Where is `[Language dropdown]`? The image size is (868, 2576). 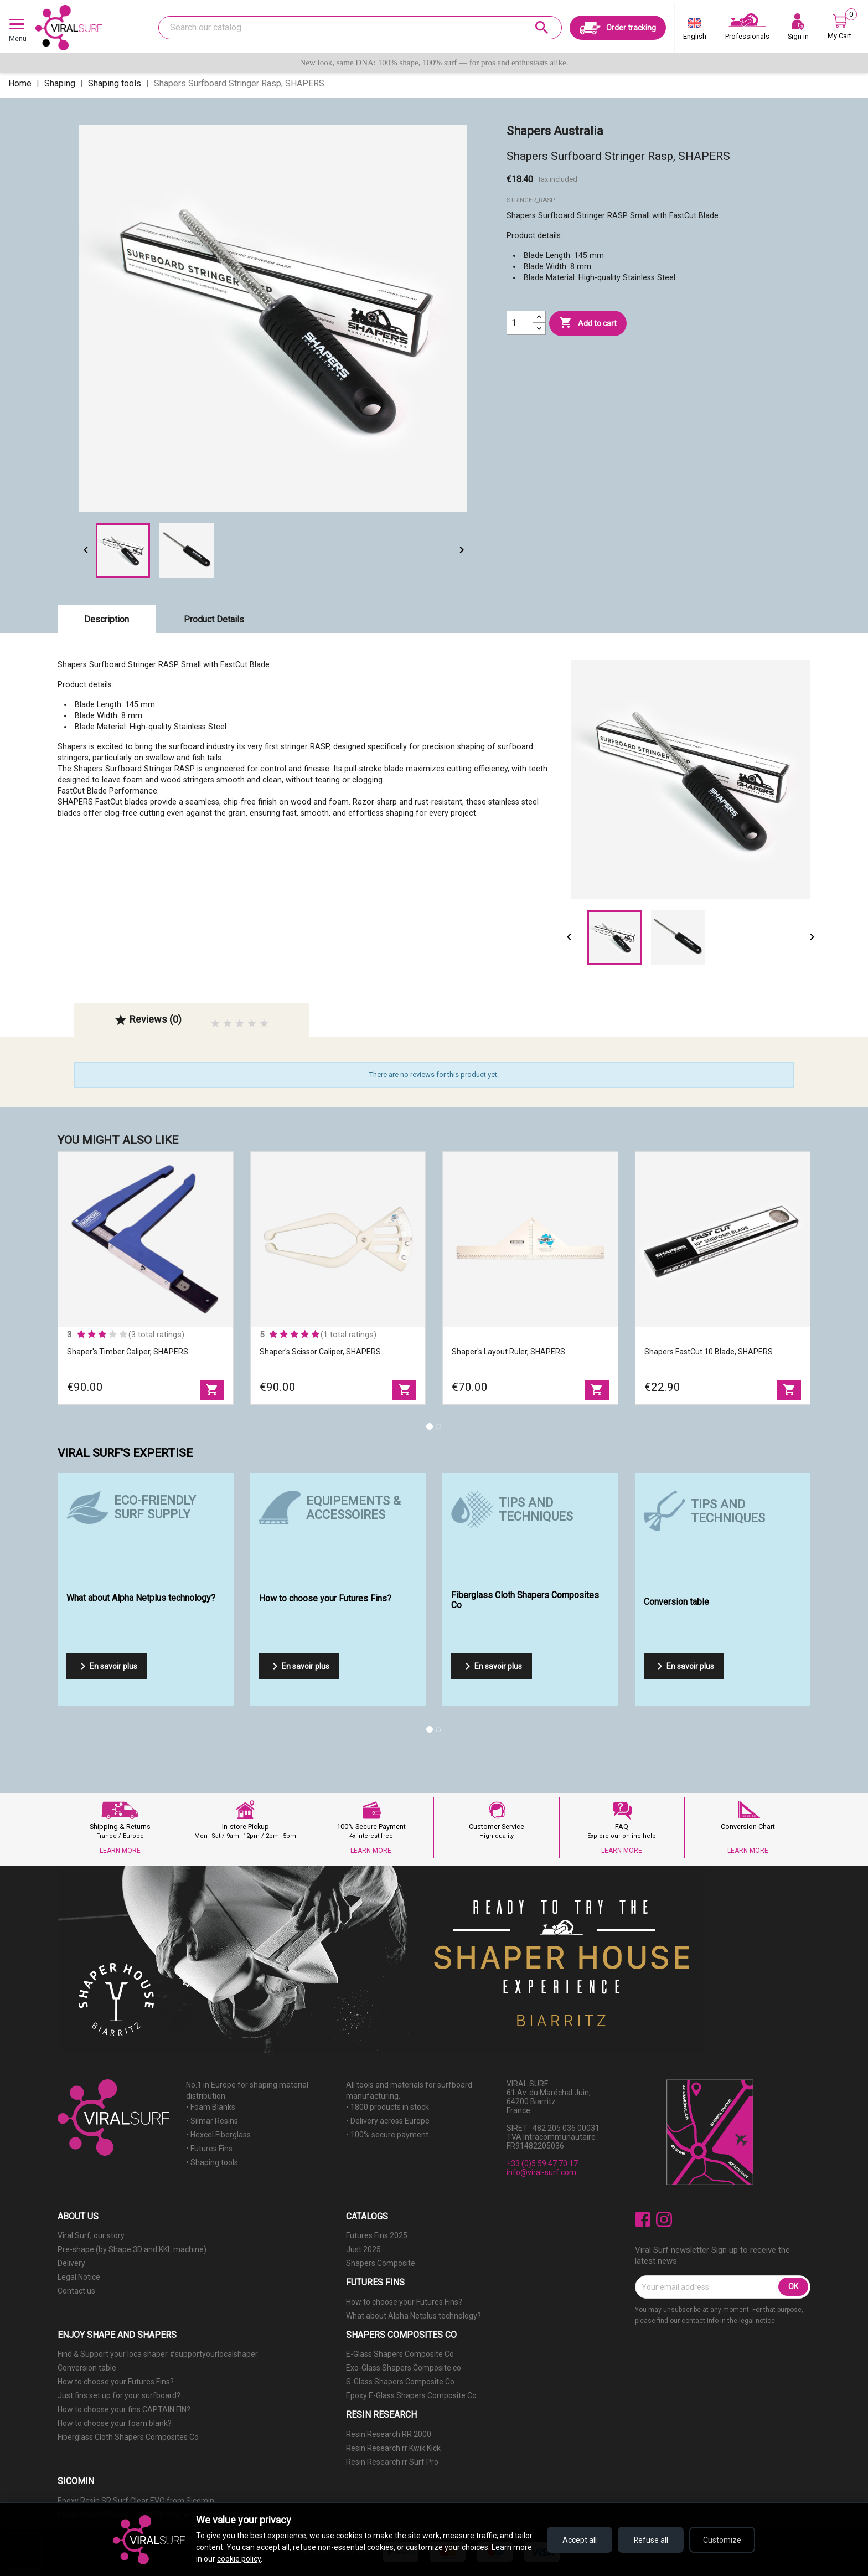 [Language dropdown] is located at coordinates (694, 31).